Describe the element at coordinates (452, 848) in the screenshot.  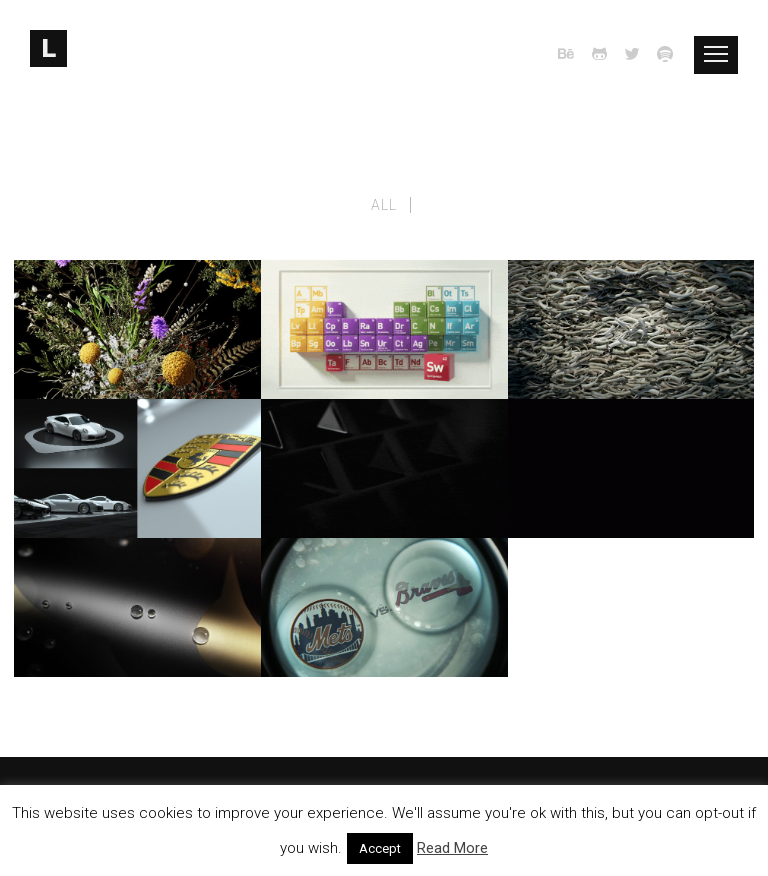
I see `Read More` at that location.